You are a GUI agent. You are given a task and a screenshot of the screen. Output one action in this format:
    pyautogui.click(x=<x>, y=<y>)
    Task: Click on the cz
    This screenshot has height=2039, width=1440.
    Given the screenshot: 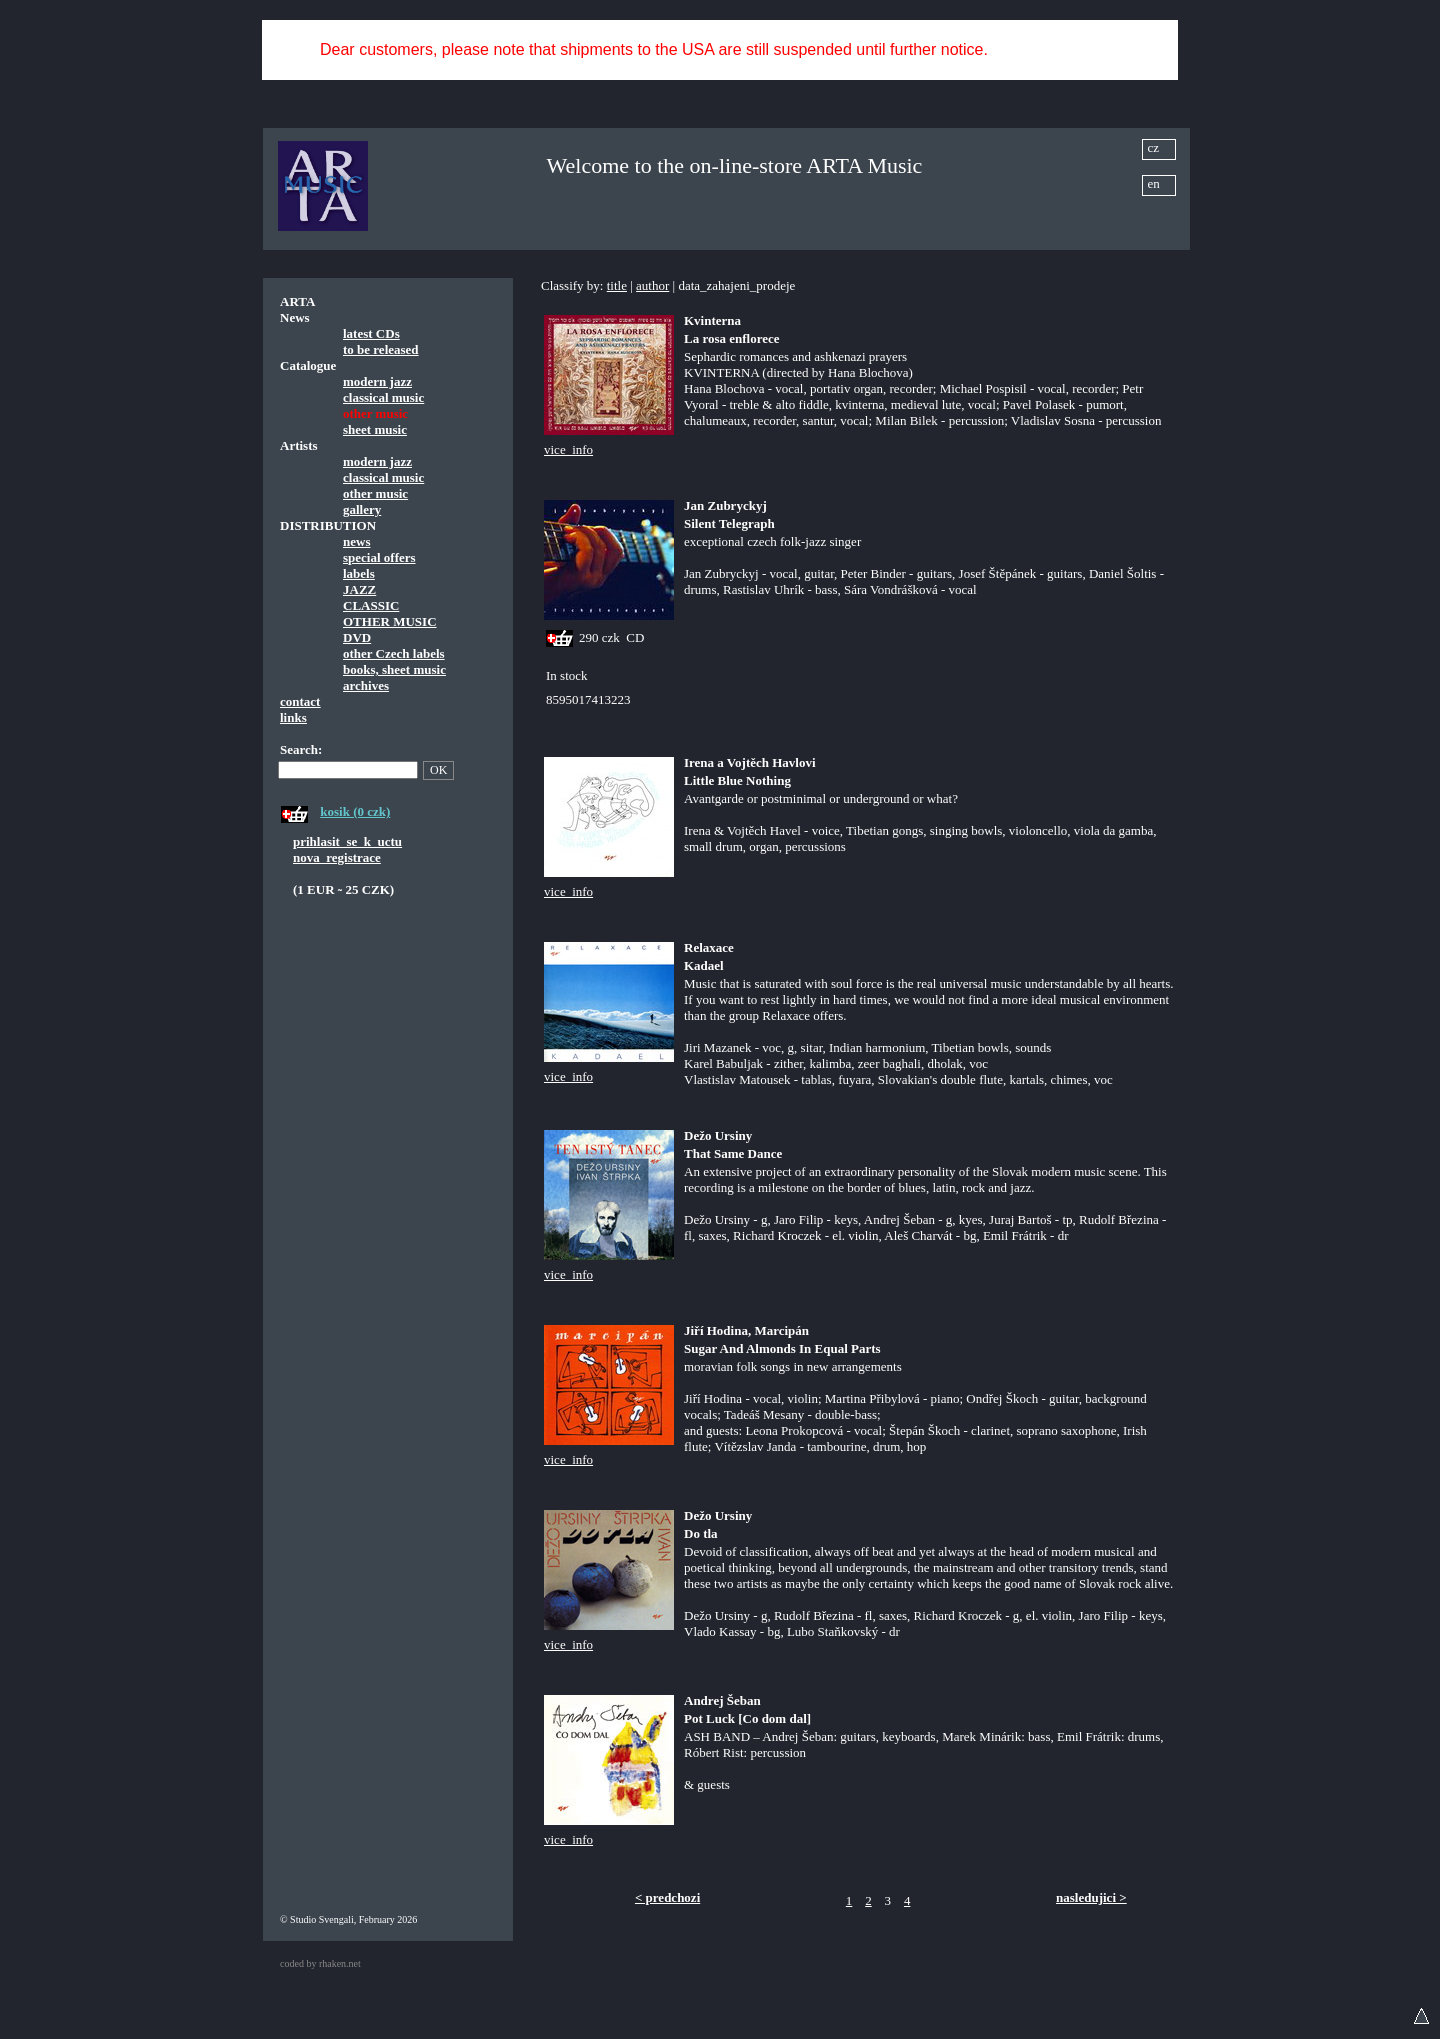 What is the action you would take?
    pyautogui.click(x=1154, y=147)
    